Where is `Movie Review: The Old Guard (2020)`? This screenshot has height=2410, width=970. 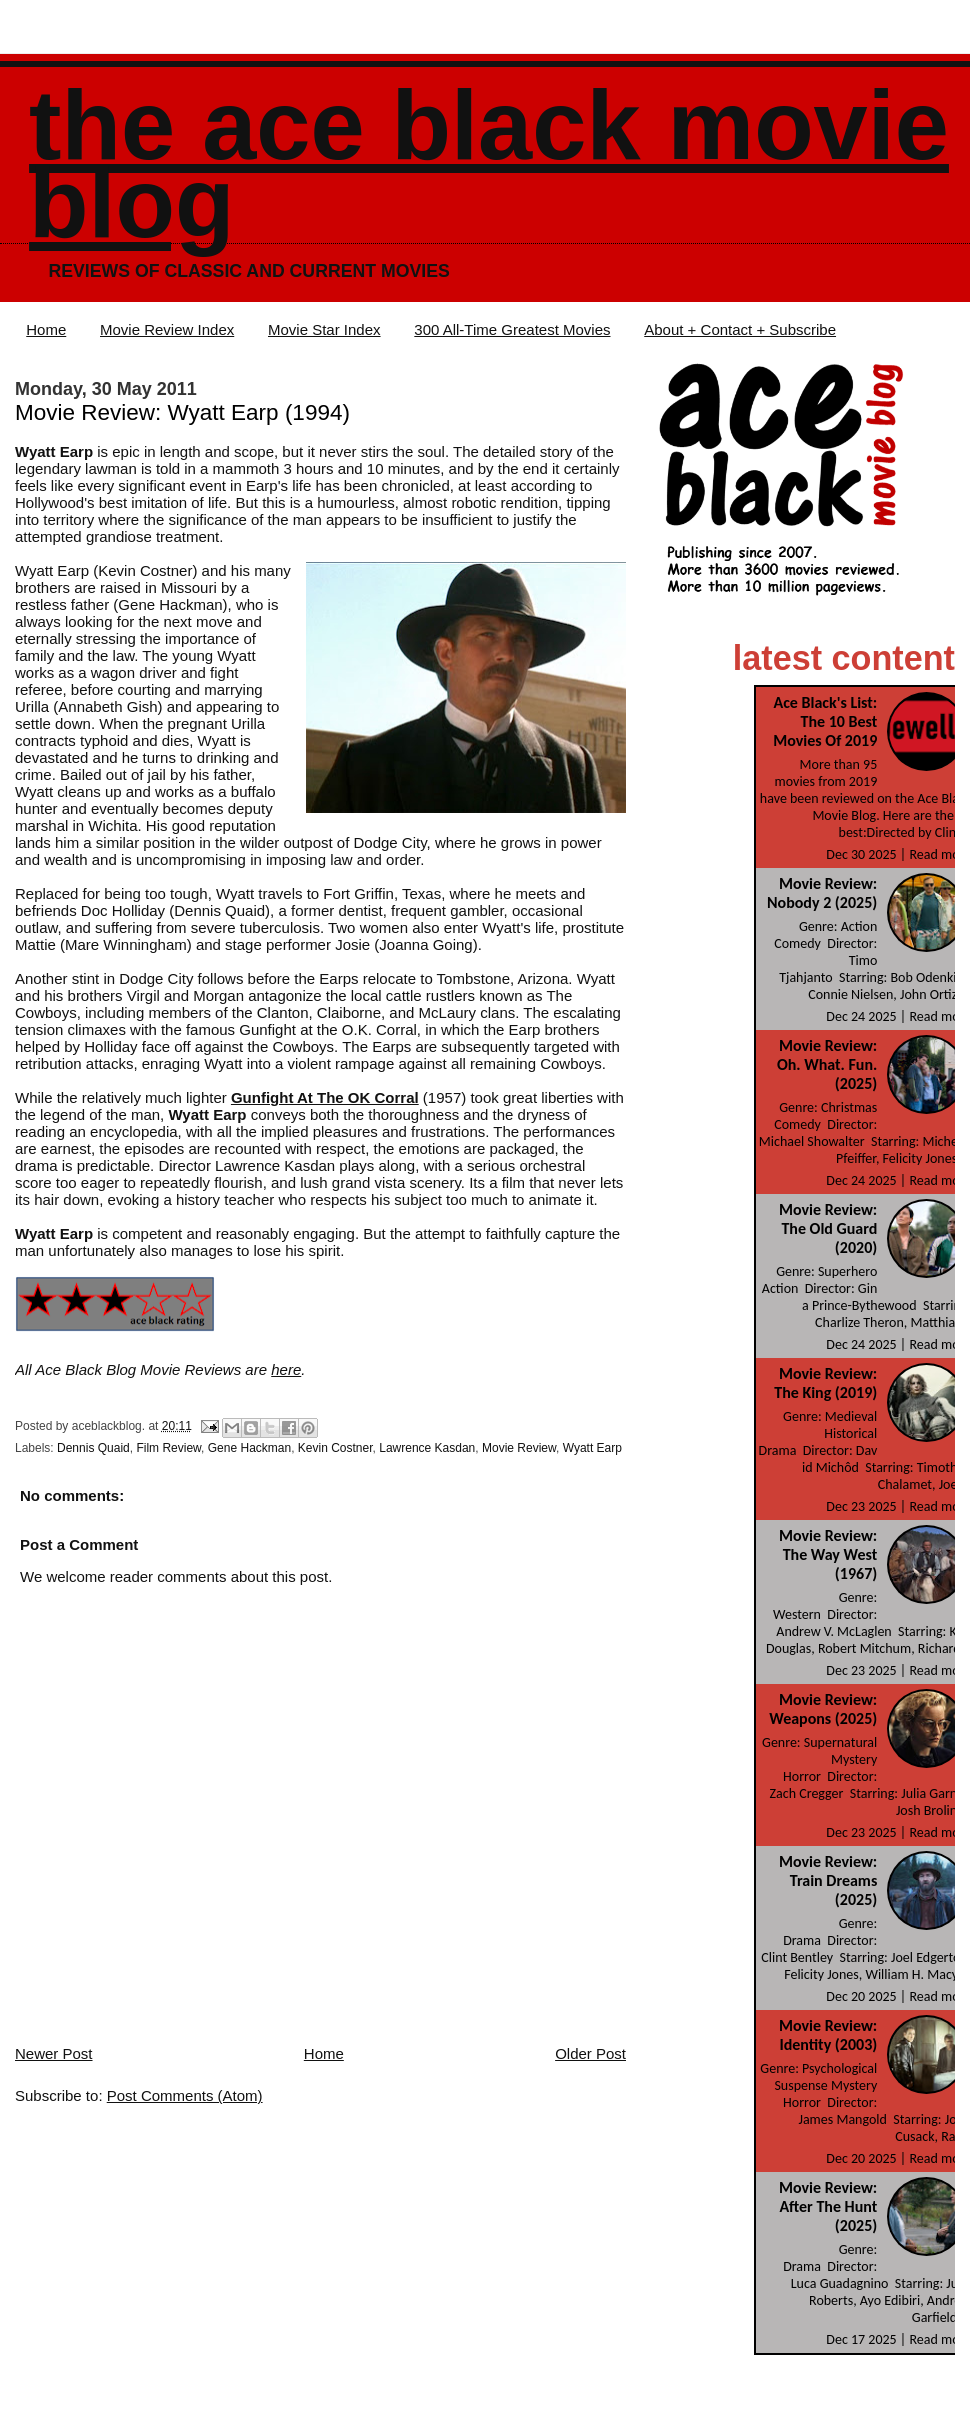
Movie Review: The Old Guard (2020) is located at coordinates (828, 1228).